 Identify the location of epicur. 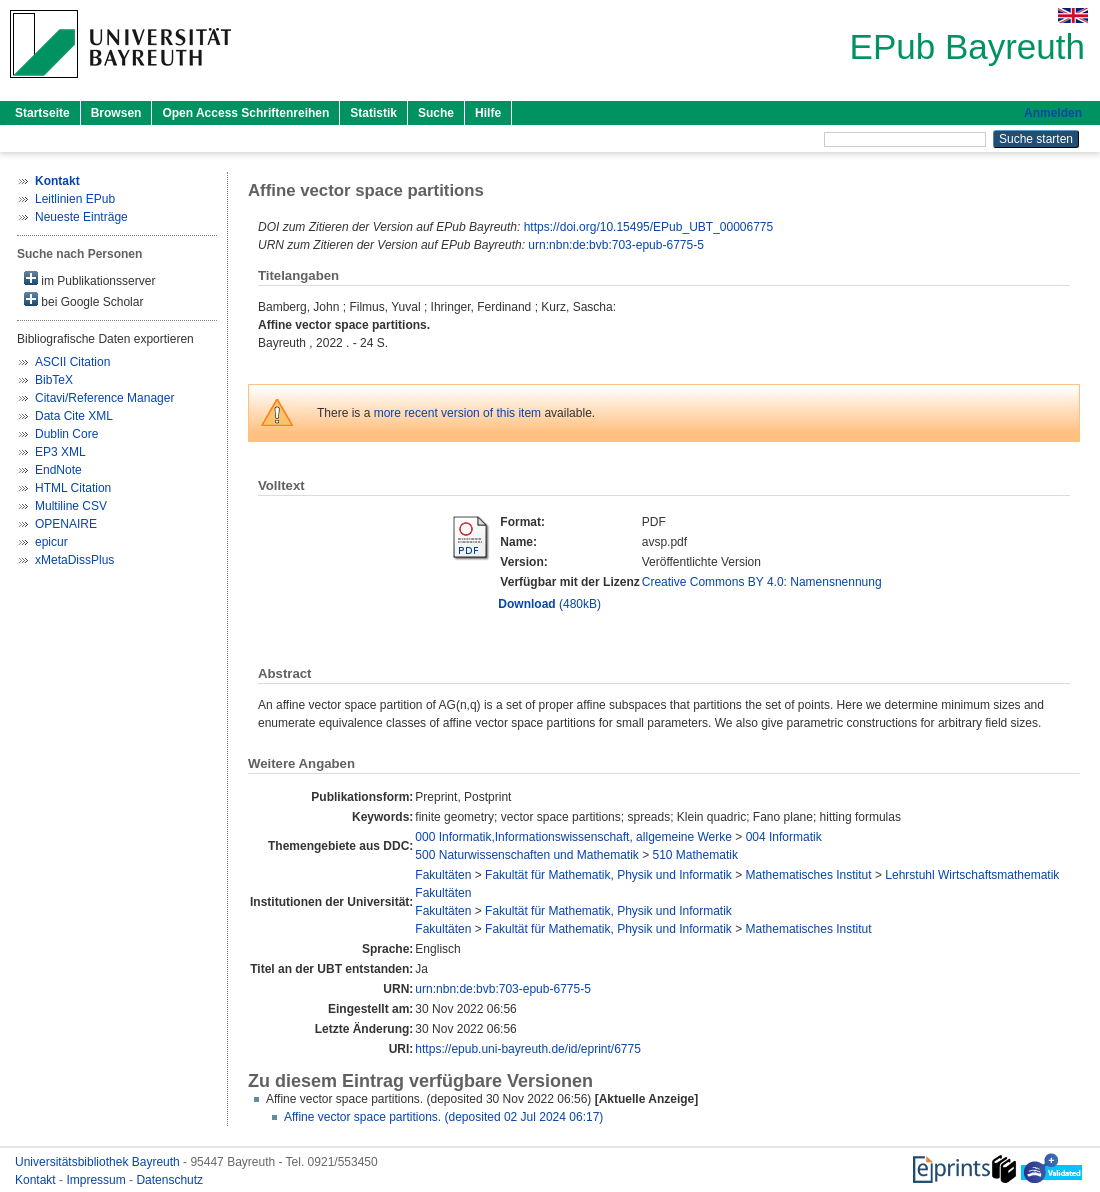
(51, 542).